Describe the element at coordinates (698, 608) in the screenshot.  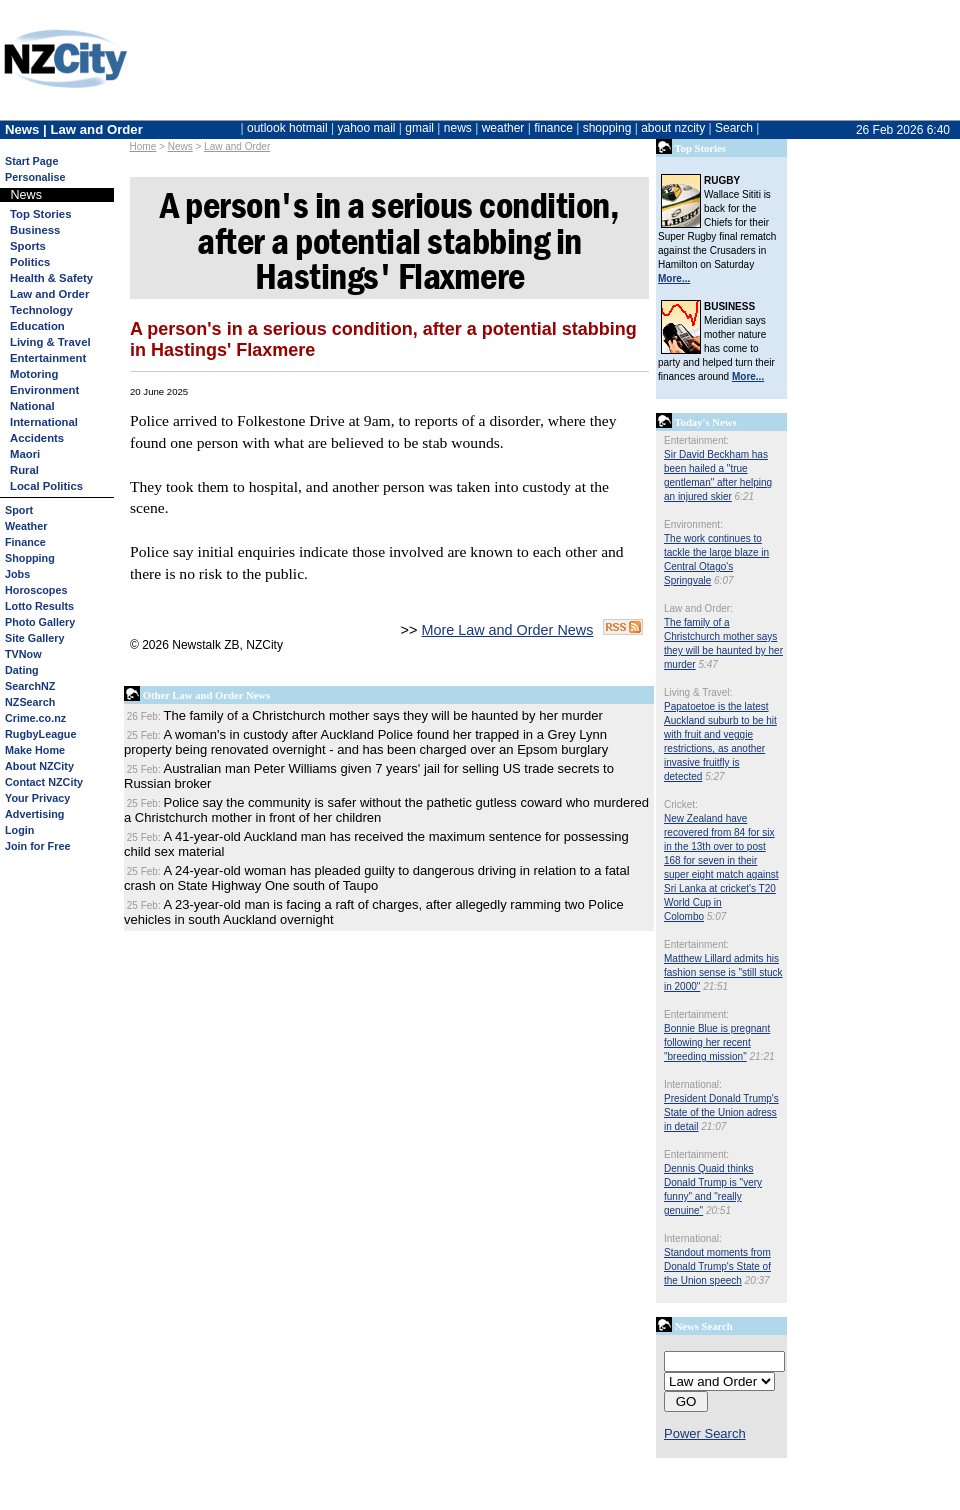
I see `Law and Order:` at that location.